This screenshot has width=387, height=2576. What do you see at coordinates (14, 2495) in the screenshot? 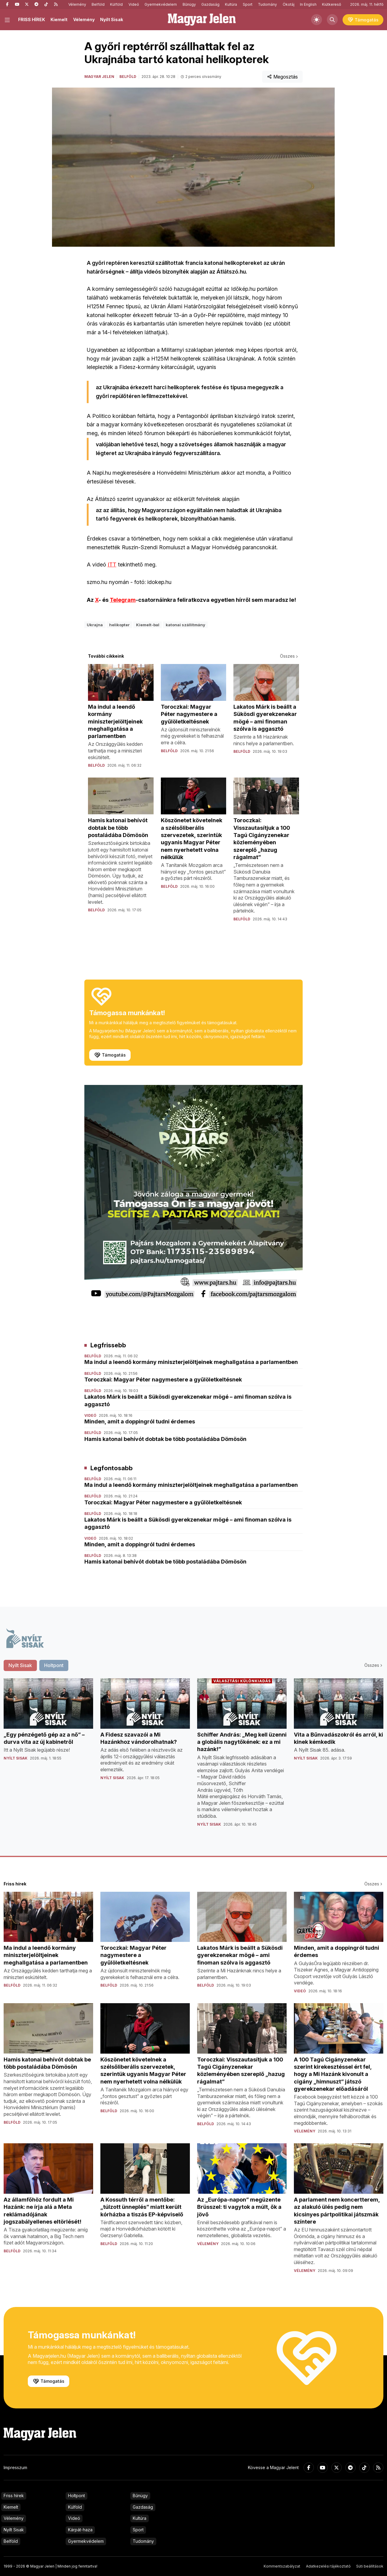
I see `Friss hírek` at bounding box center [14, 2495].